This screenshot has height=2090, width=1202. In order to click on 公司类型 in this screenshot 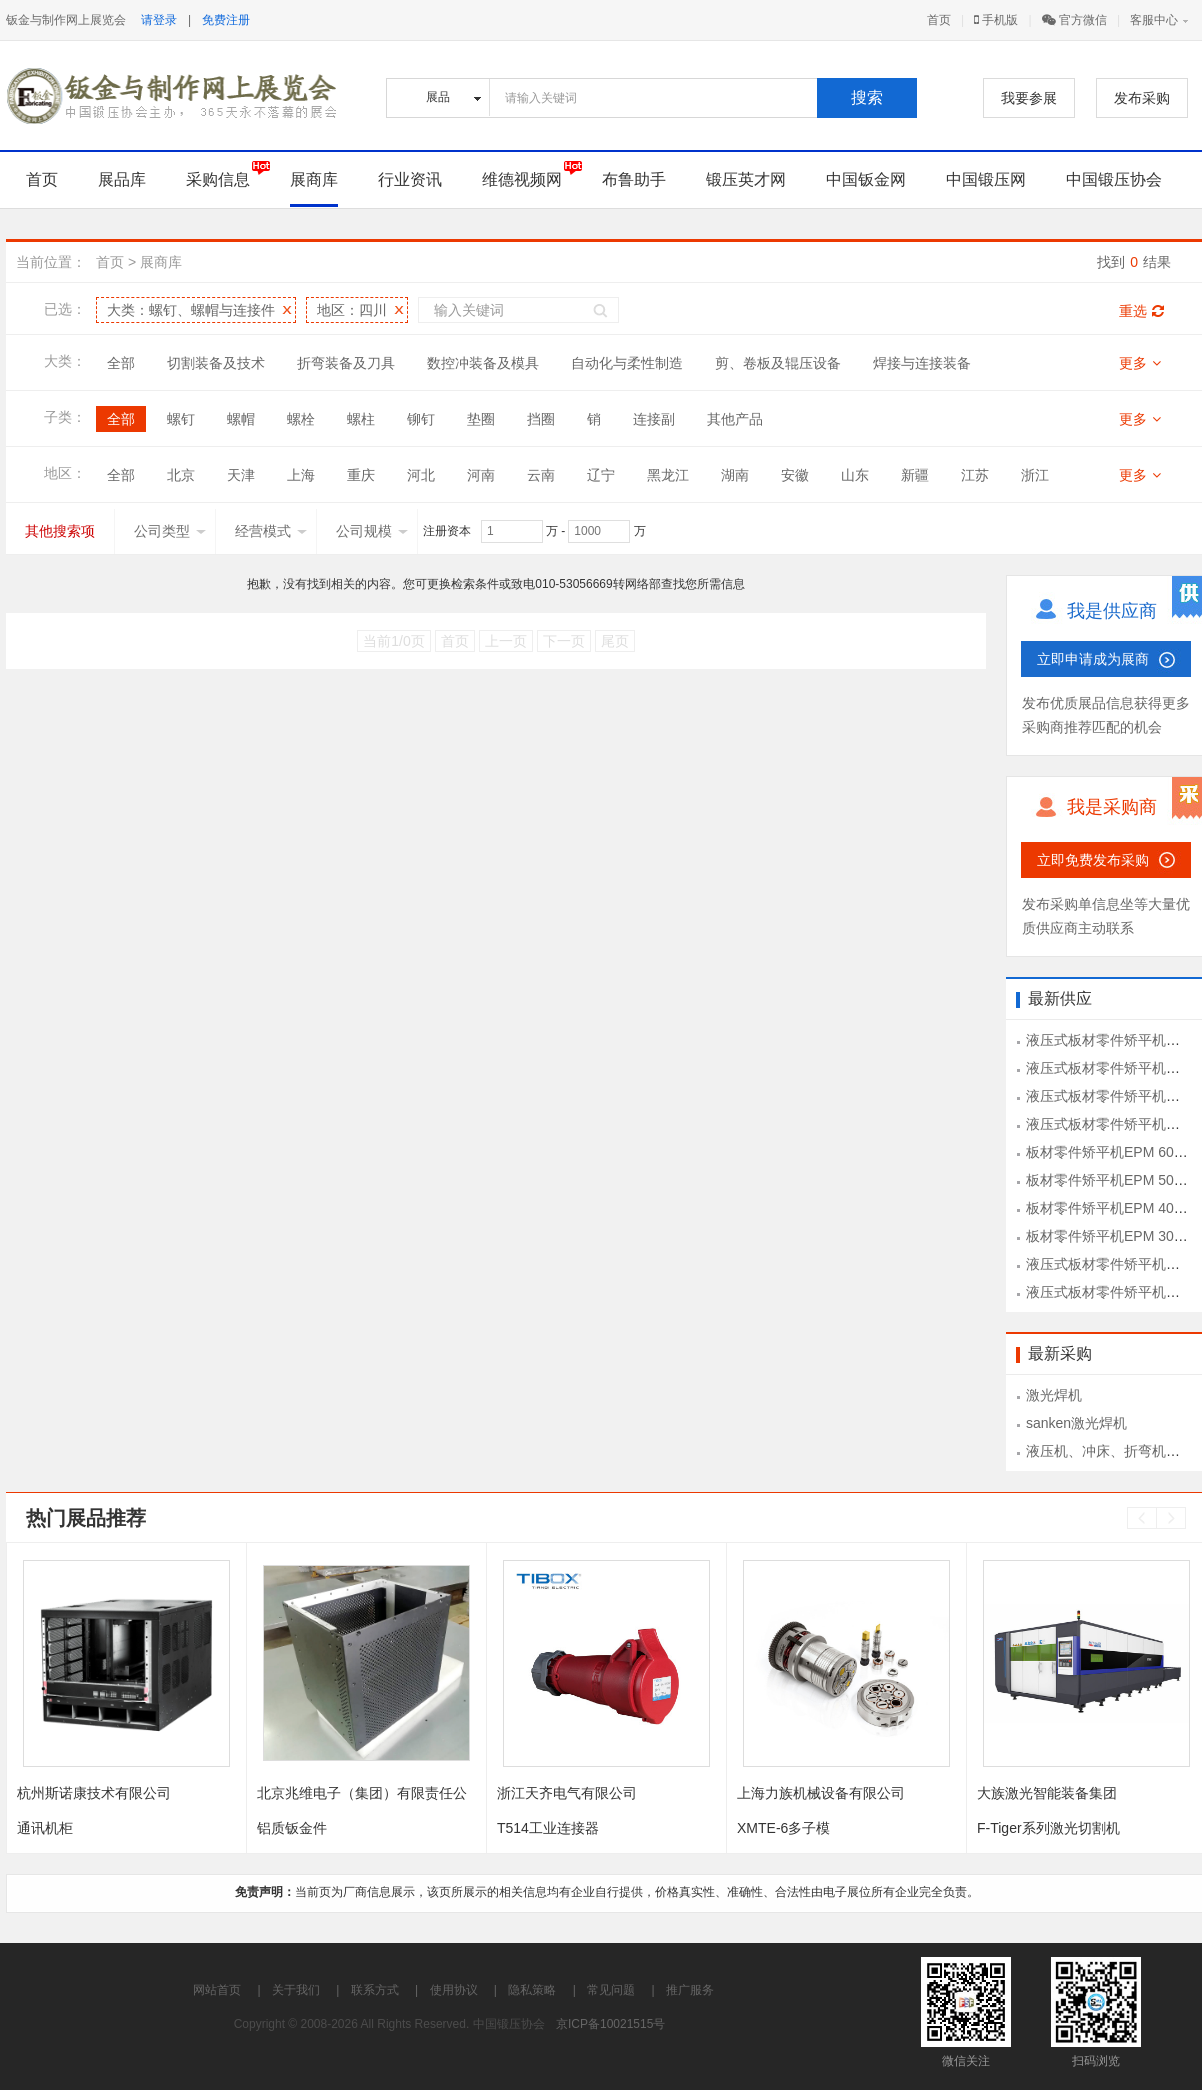, I will do `click(170, 531)`.